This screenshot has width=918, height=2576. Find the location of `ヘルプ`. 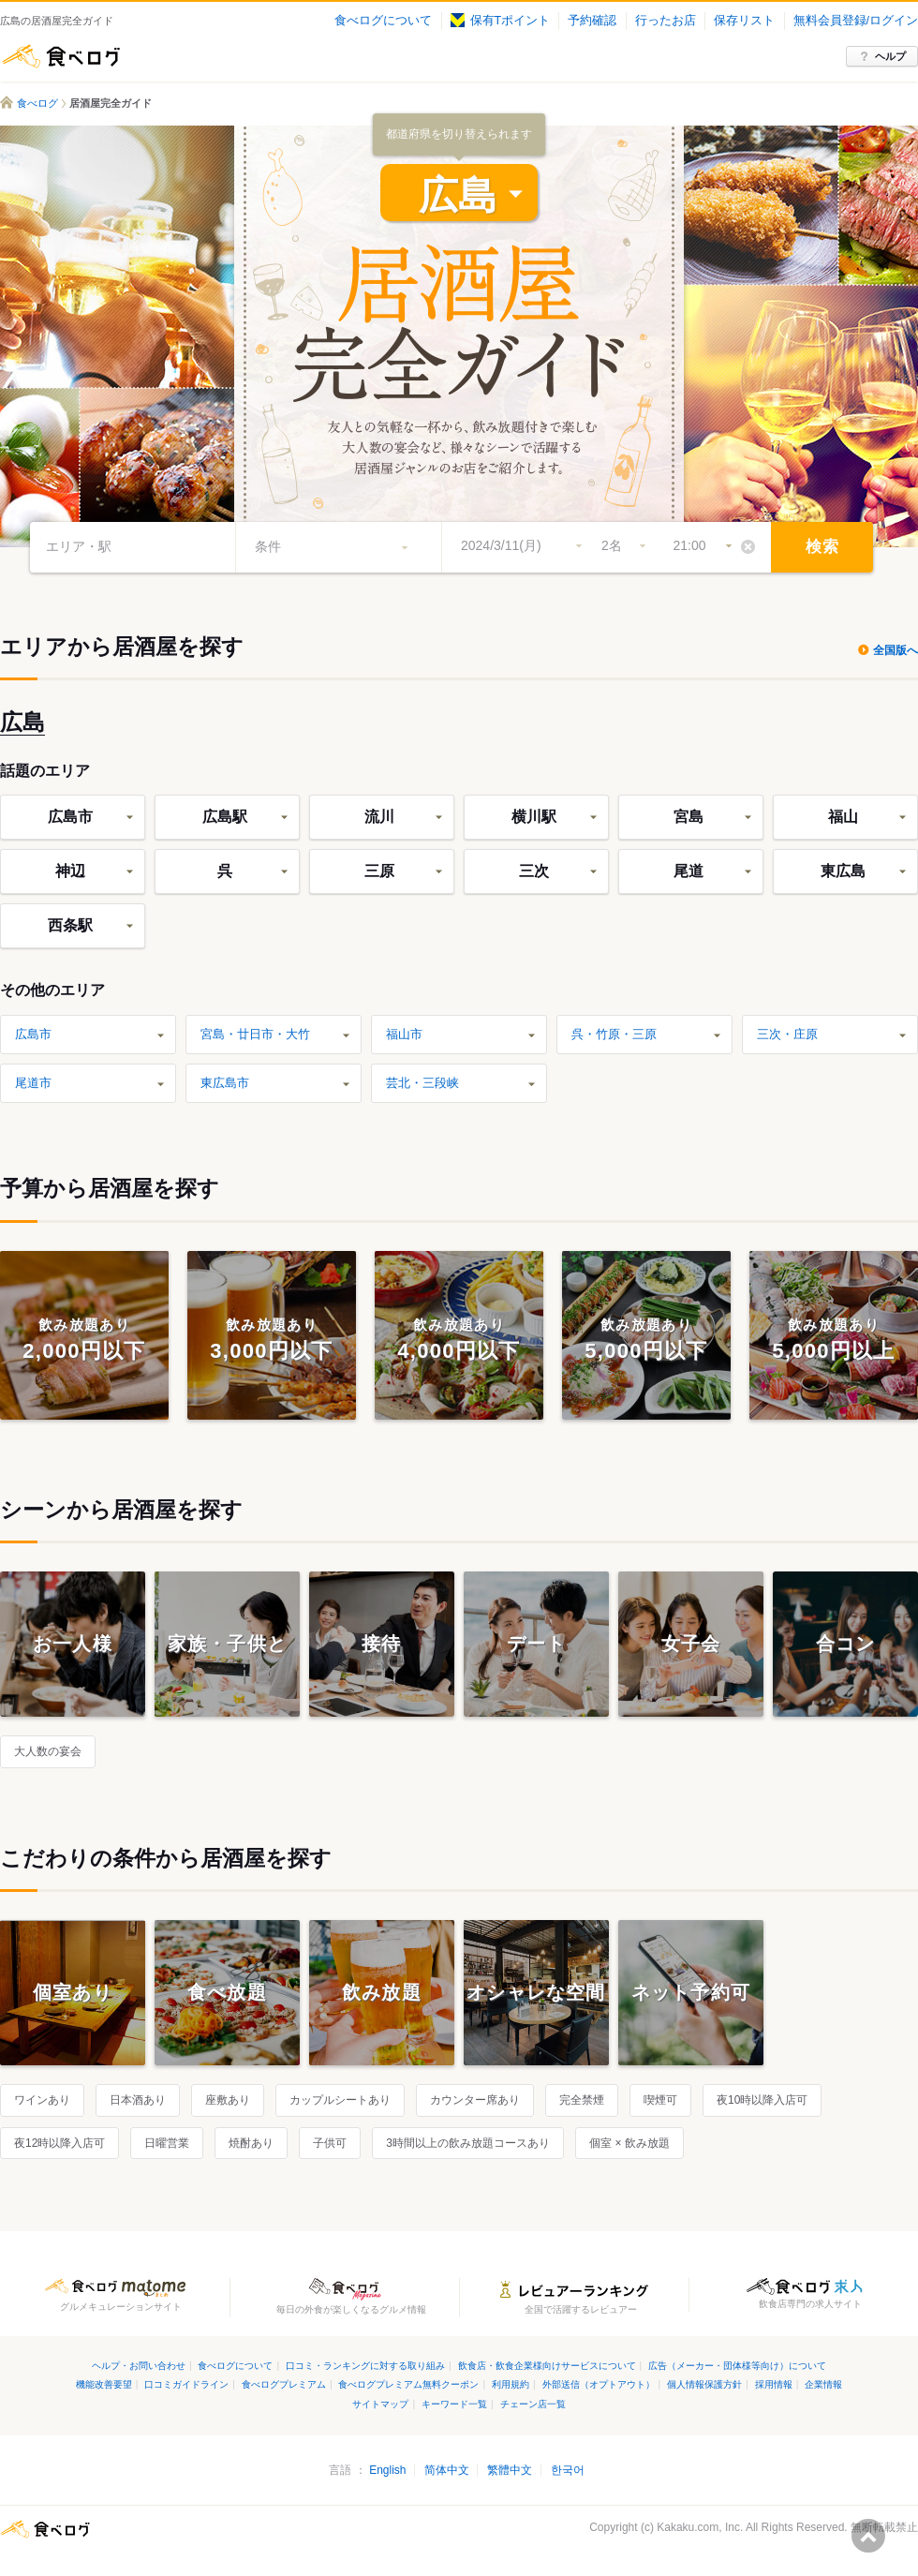

ヘルプ is located at coordinates (890, 56).